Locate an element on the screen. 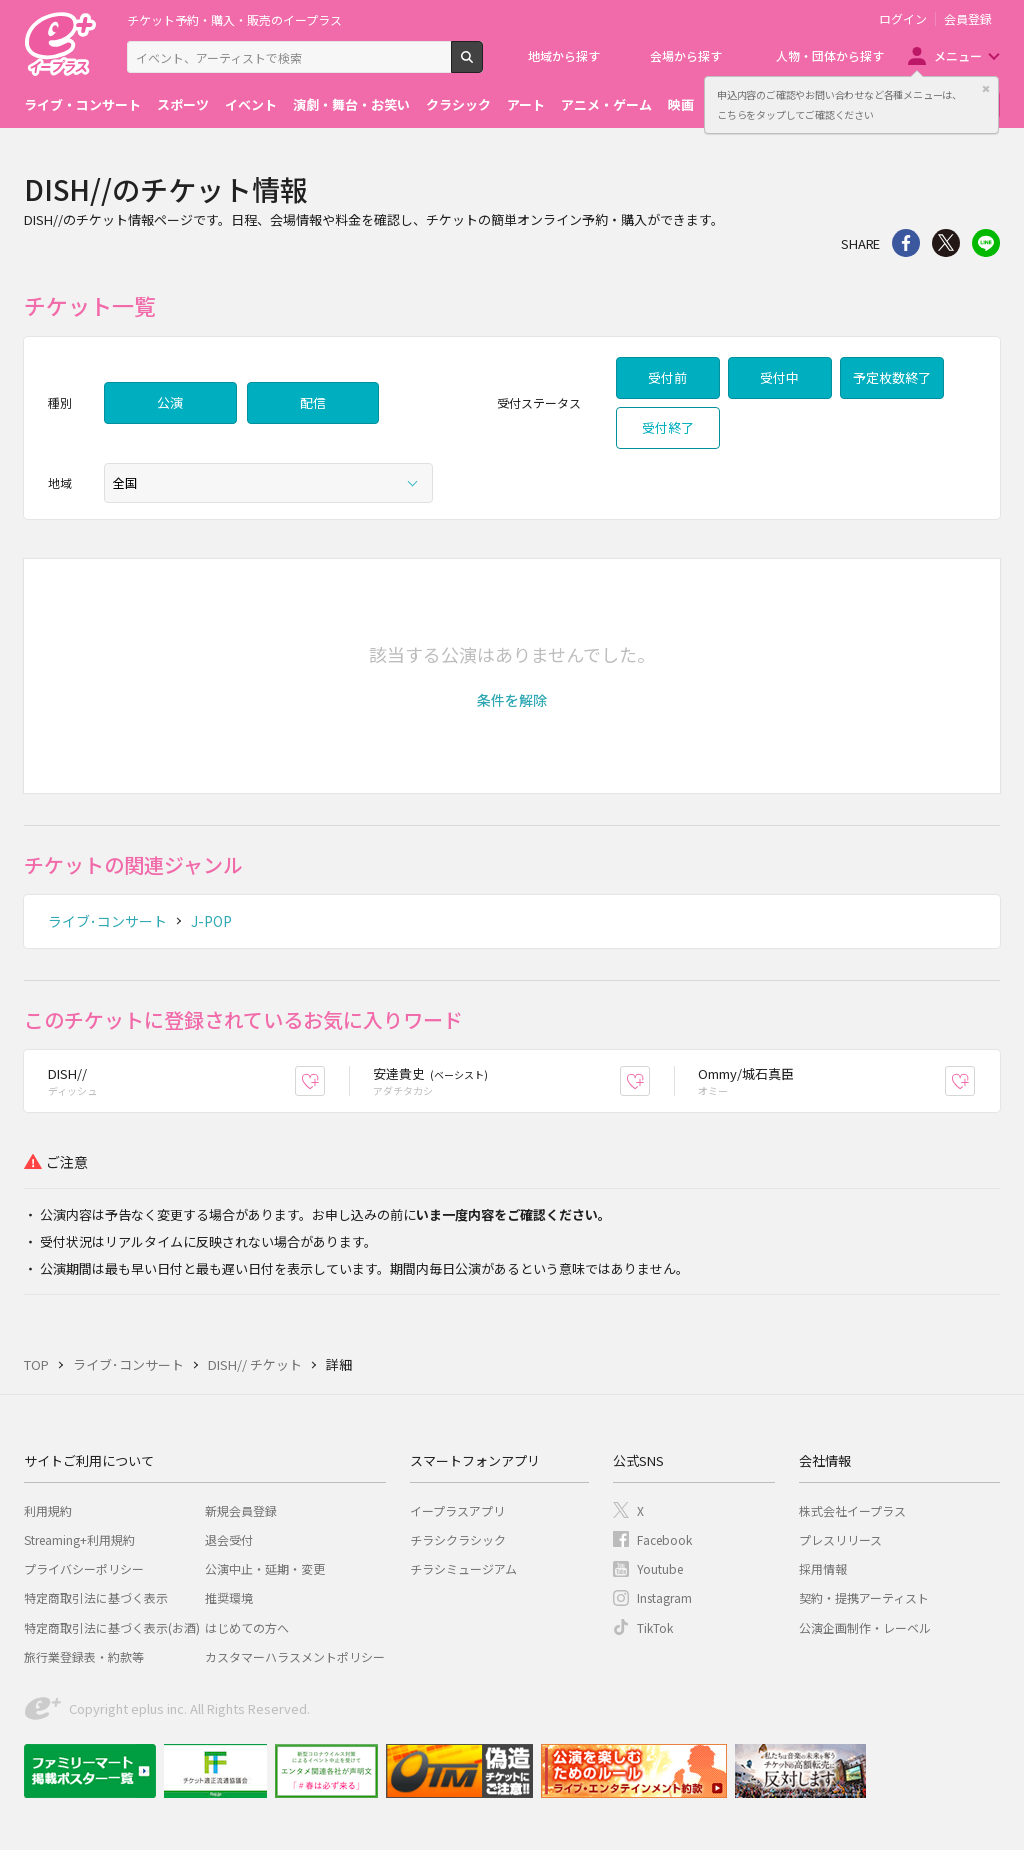  はじめての方へ is located at coordinates (247, 1627).